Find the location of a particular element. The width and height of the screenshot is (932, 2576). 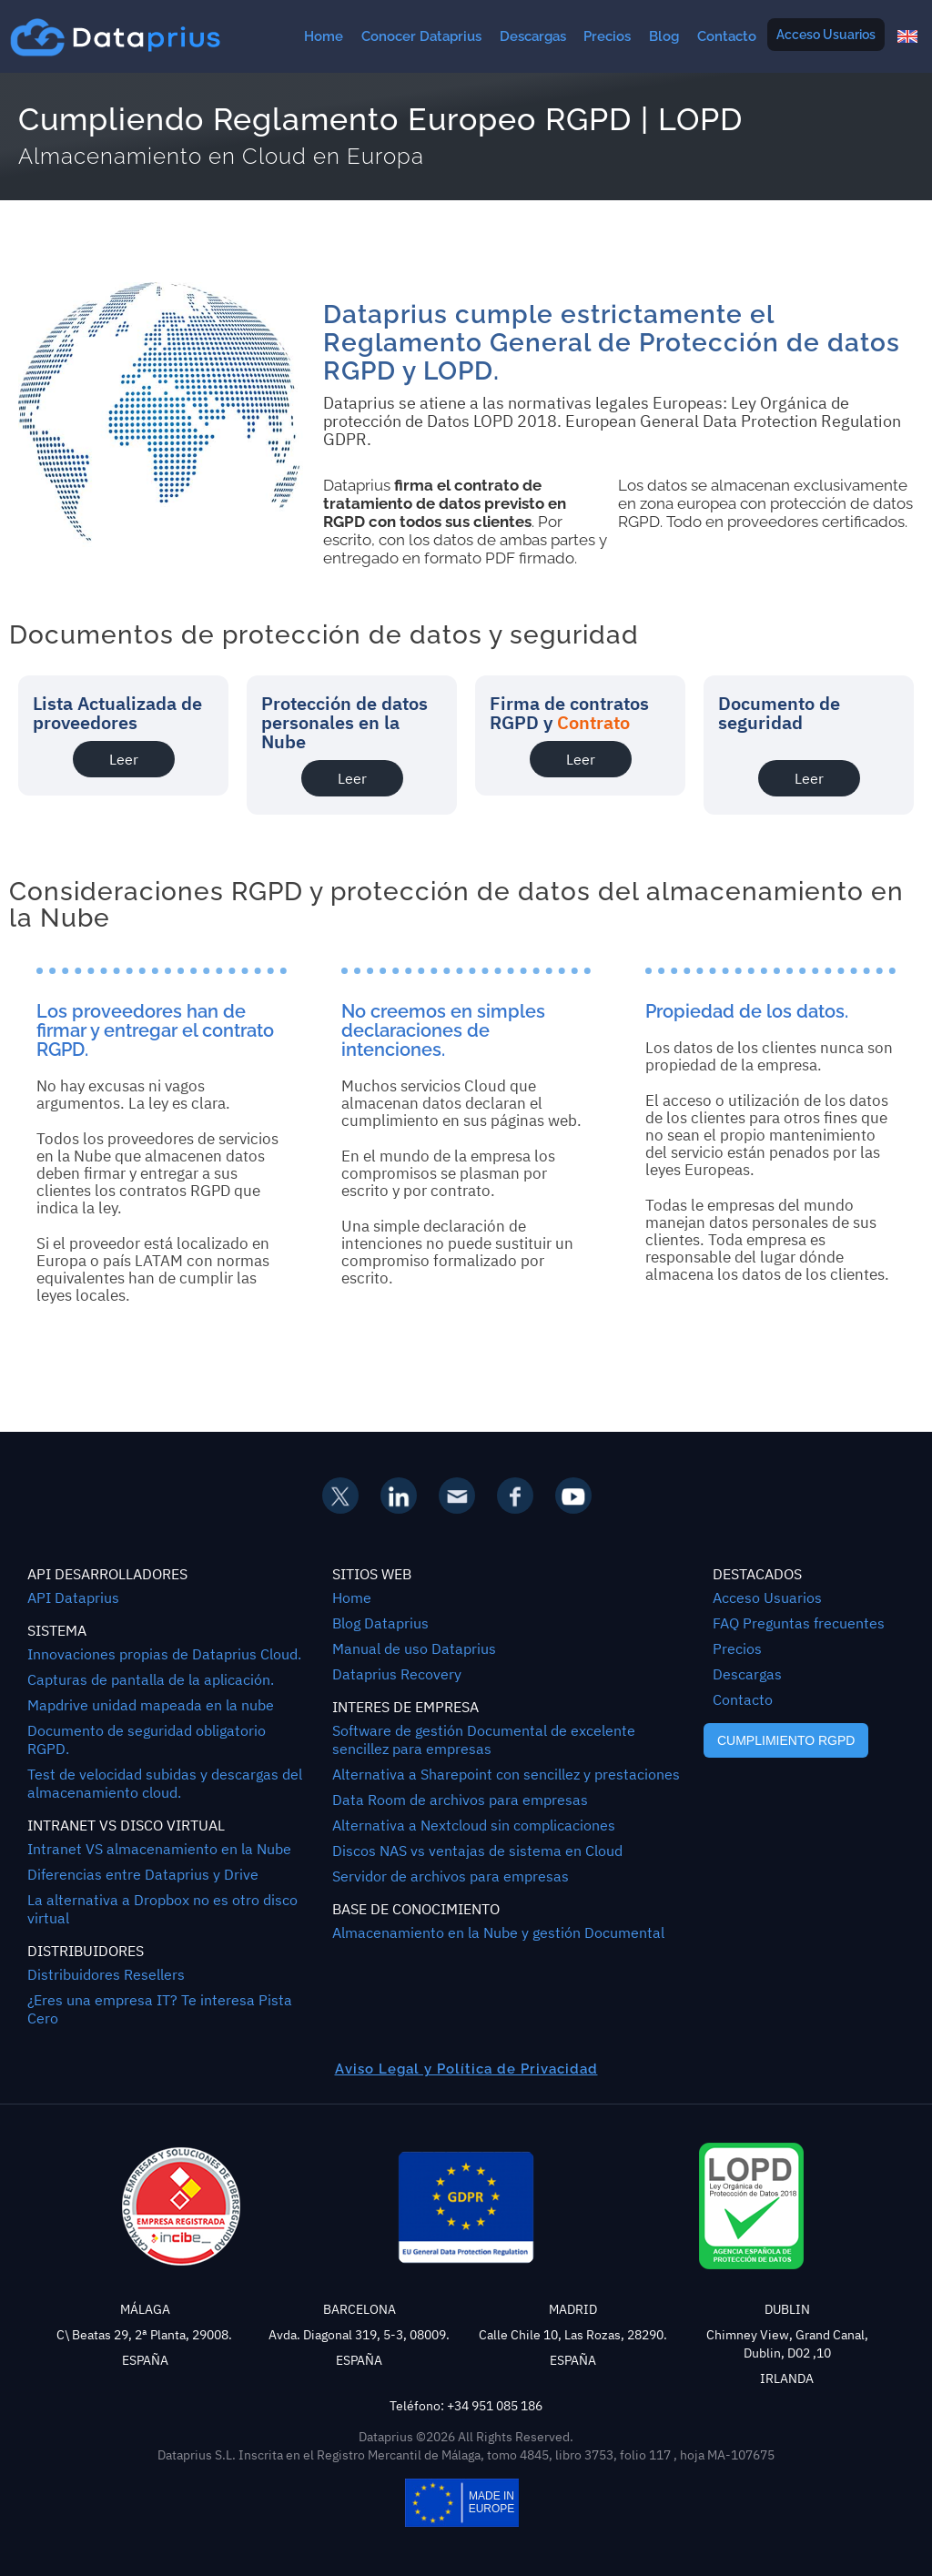

Data Room de archivos para empresas is located at coordinates (460, 1799).